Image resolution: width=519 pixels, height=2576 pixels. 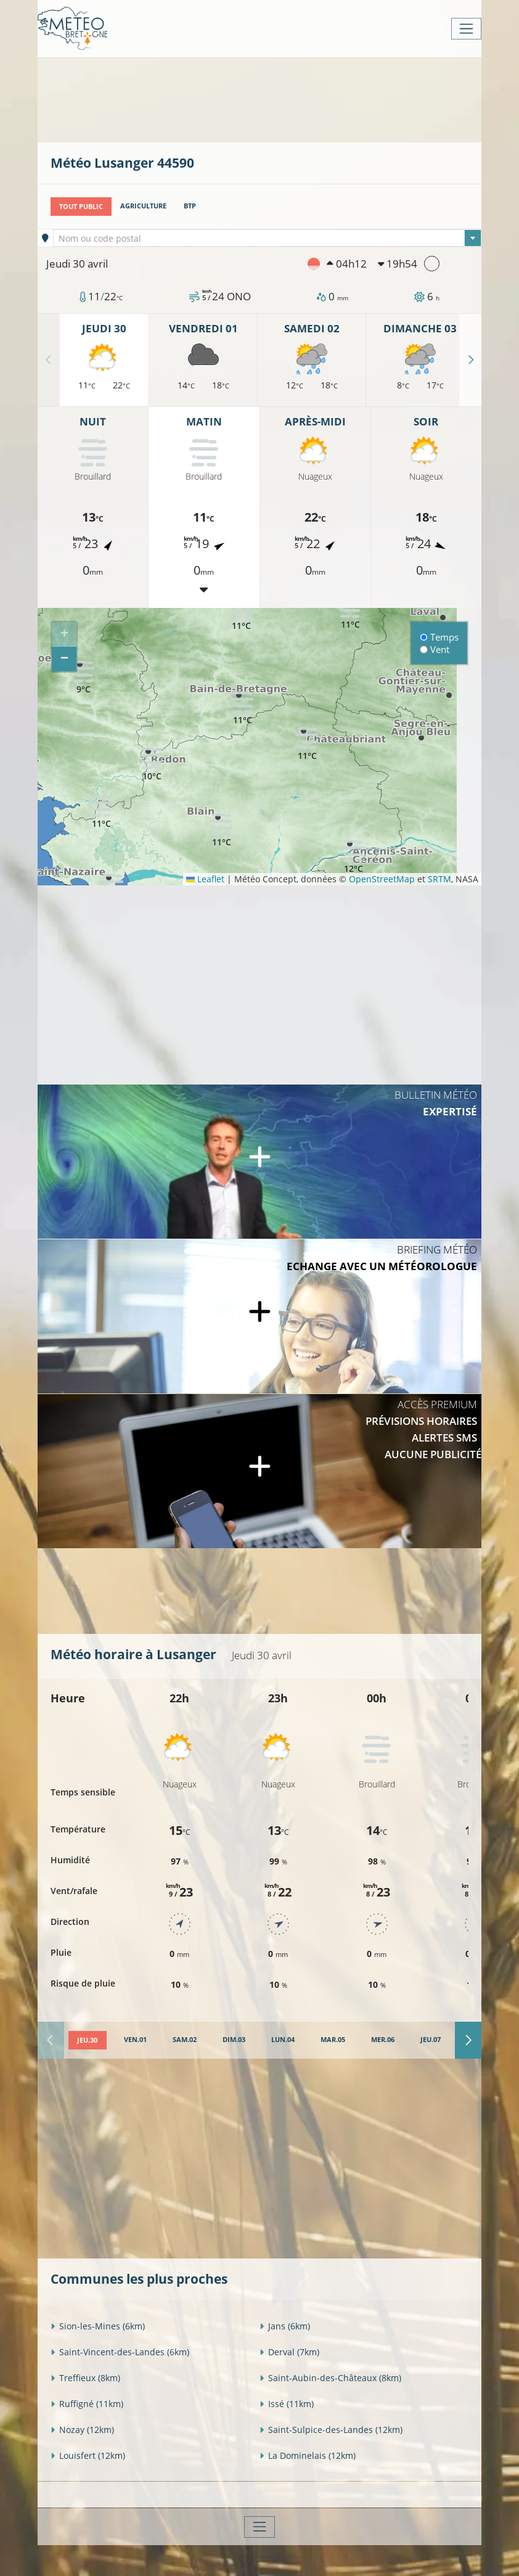 I want to click on Saint-Vincent-des-Landes, so click(x=120, y=2351).